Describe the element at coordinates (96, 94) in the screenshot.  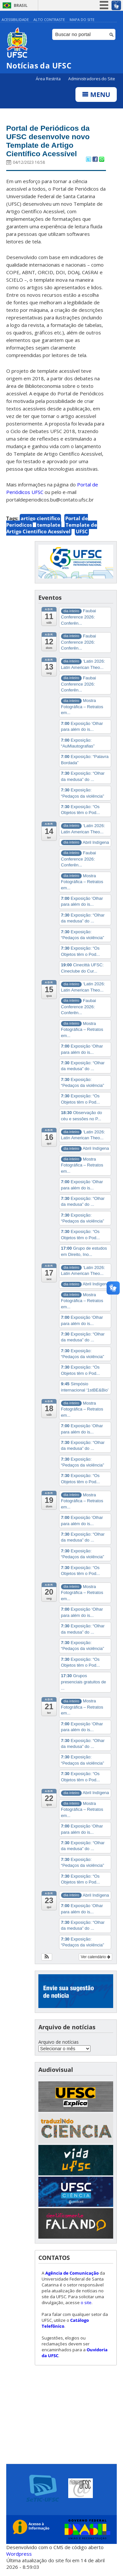
I see `Menu` at that location.